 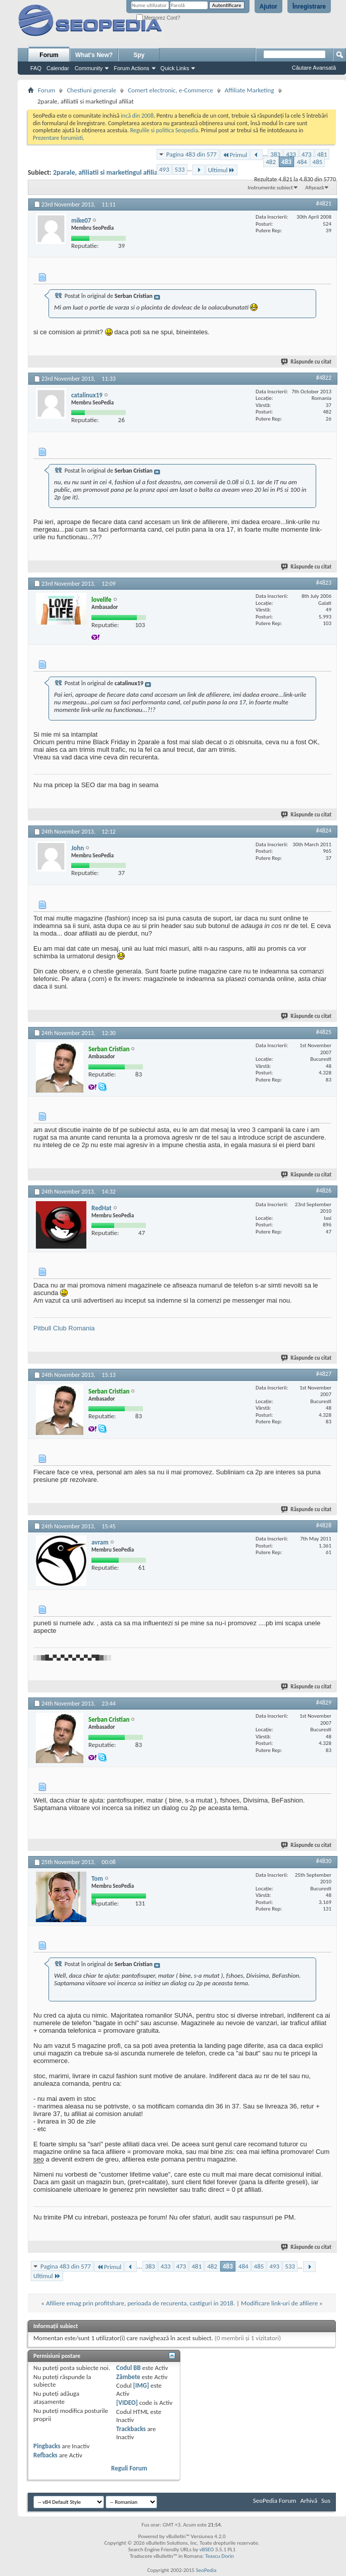 I want to click on SeoPedia Forum, so click(x=274, y=2500).